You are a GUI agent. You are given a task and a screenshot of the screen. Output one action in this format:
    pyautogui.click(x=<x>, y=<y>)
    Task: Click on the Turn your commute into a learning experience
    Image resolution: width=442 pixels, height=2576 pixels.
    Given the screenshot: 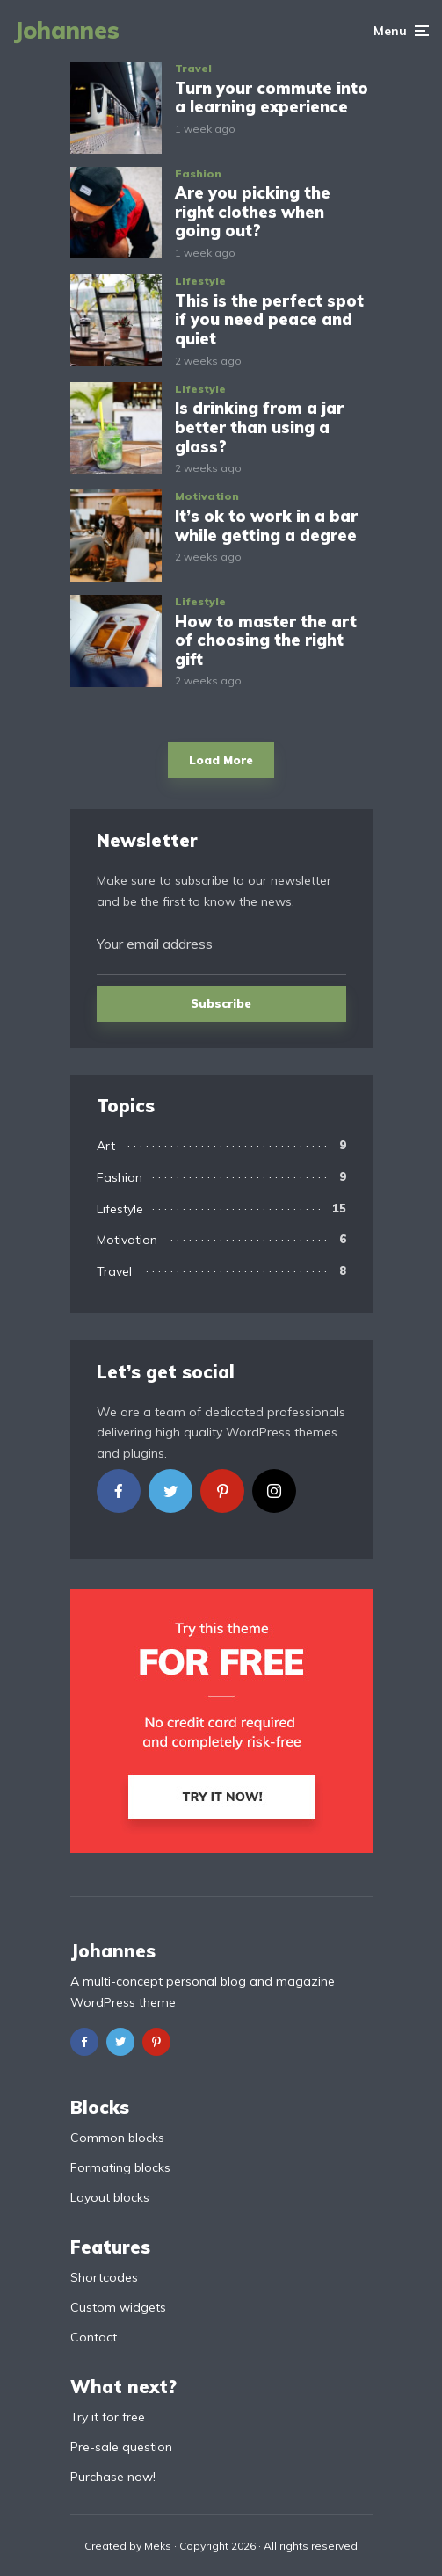 What is the action you would take?
    pyautogui.click(x=271, y=98)
    